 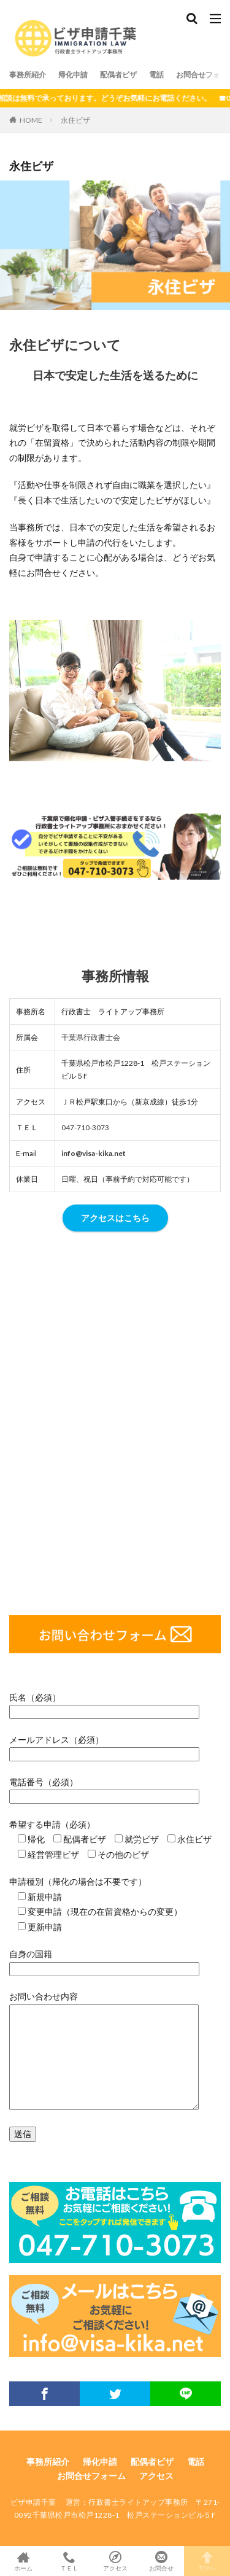 What do you see at coordinates (90, 1037) in the screenshot?
I see `千葉県行政書士会` at bounding box center [90, 1037].